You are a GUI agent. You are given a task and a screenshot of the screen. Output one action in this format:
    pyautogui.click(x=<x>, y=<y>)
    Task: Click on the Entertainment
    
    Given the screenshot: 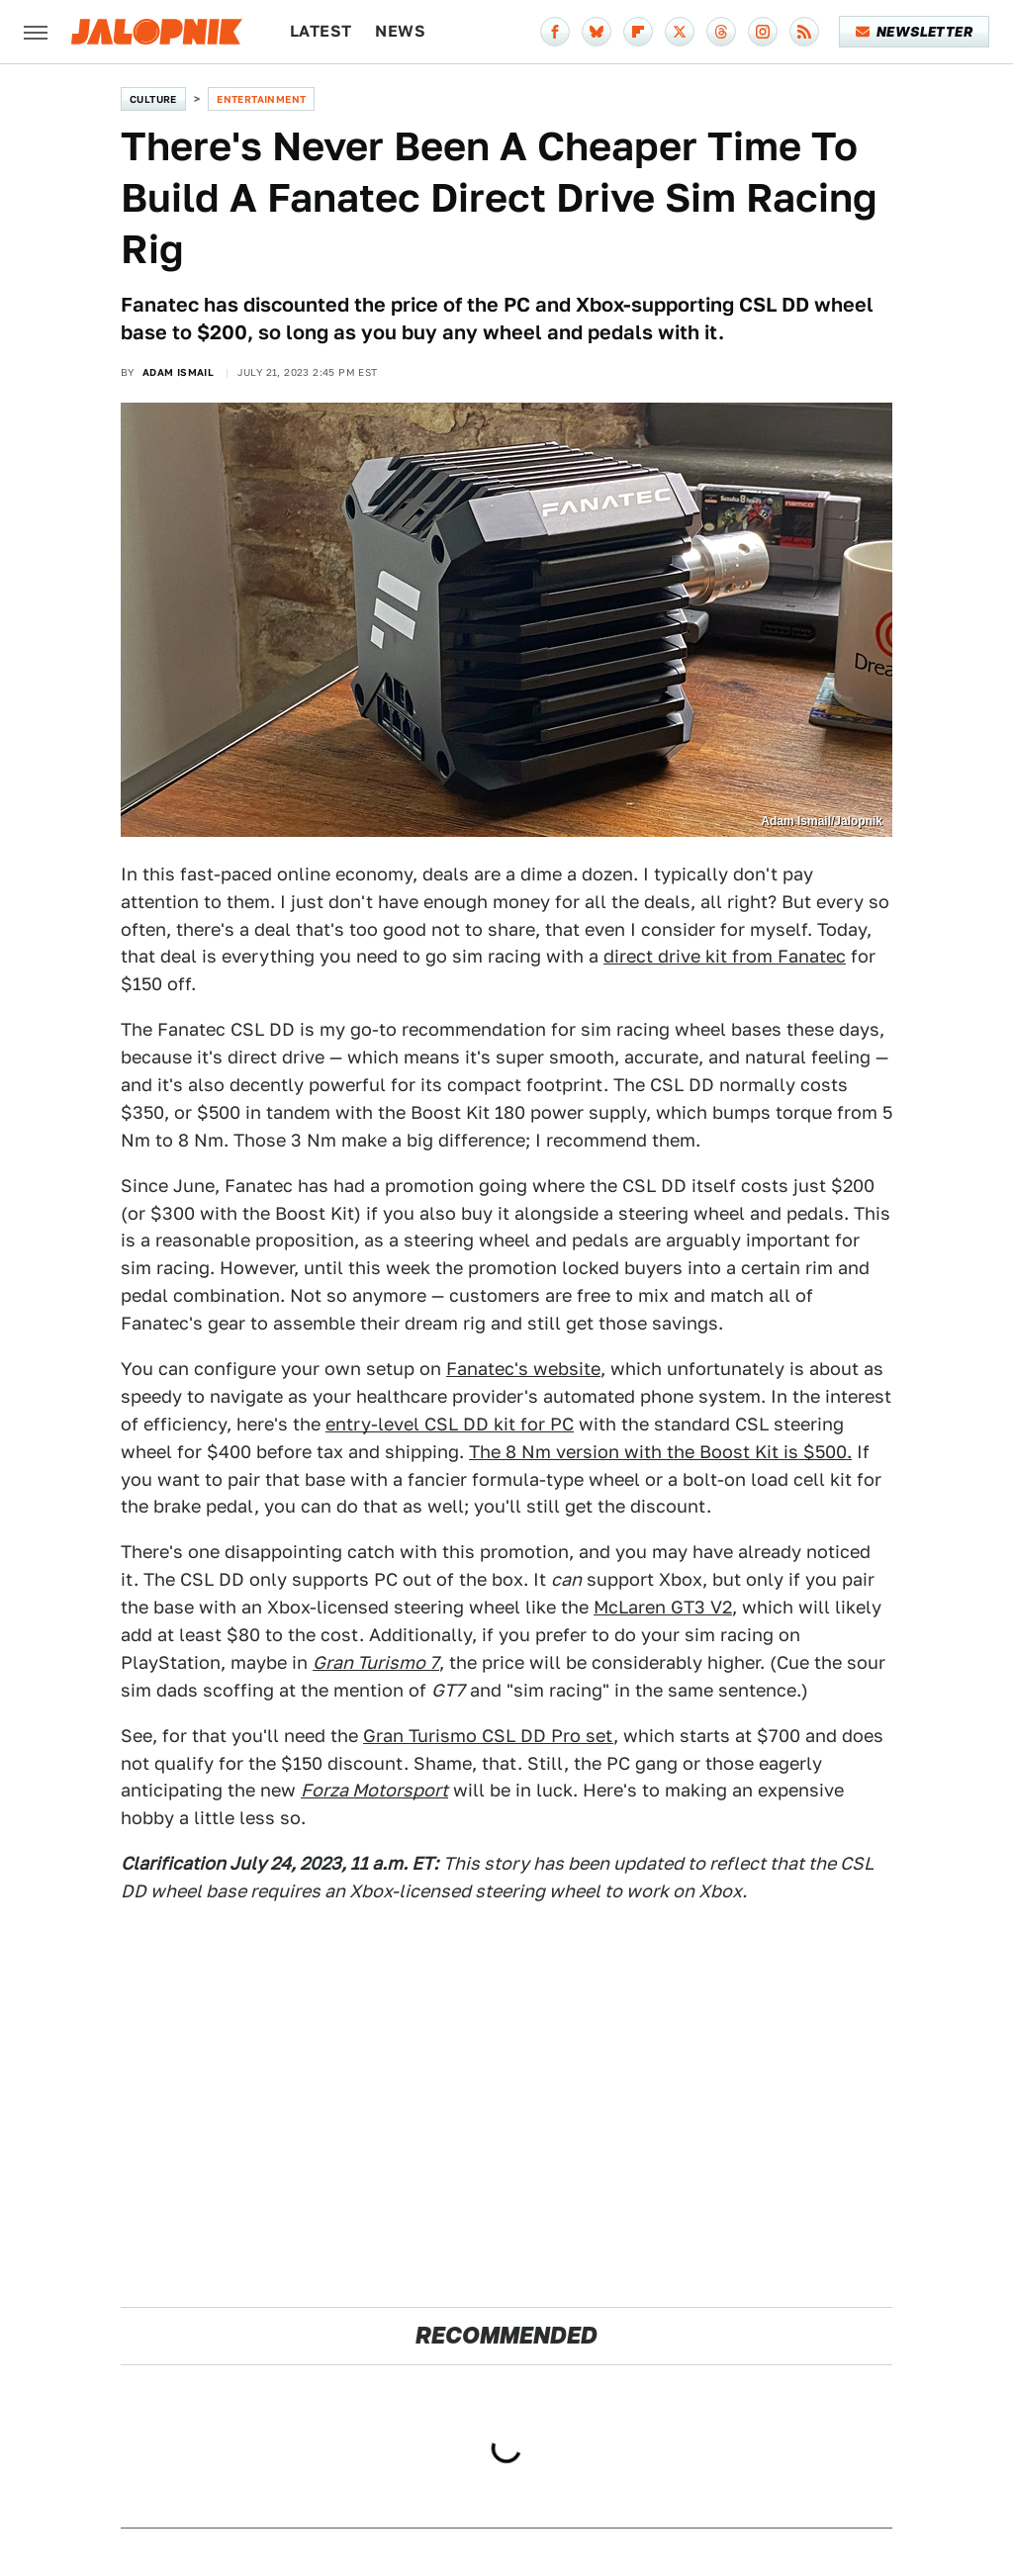 What is the action you would take?
    pyautogui.click(x=261, y=99)
    